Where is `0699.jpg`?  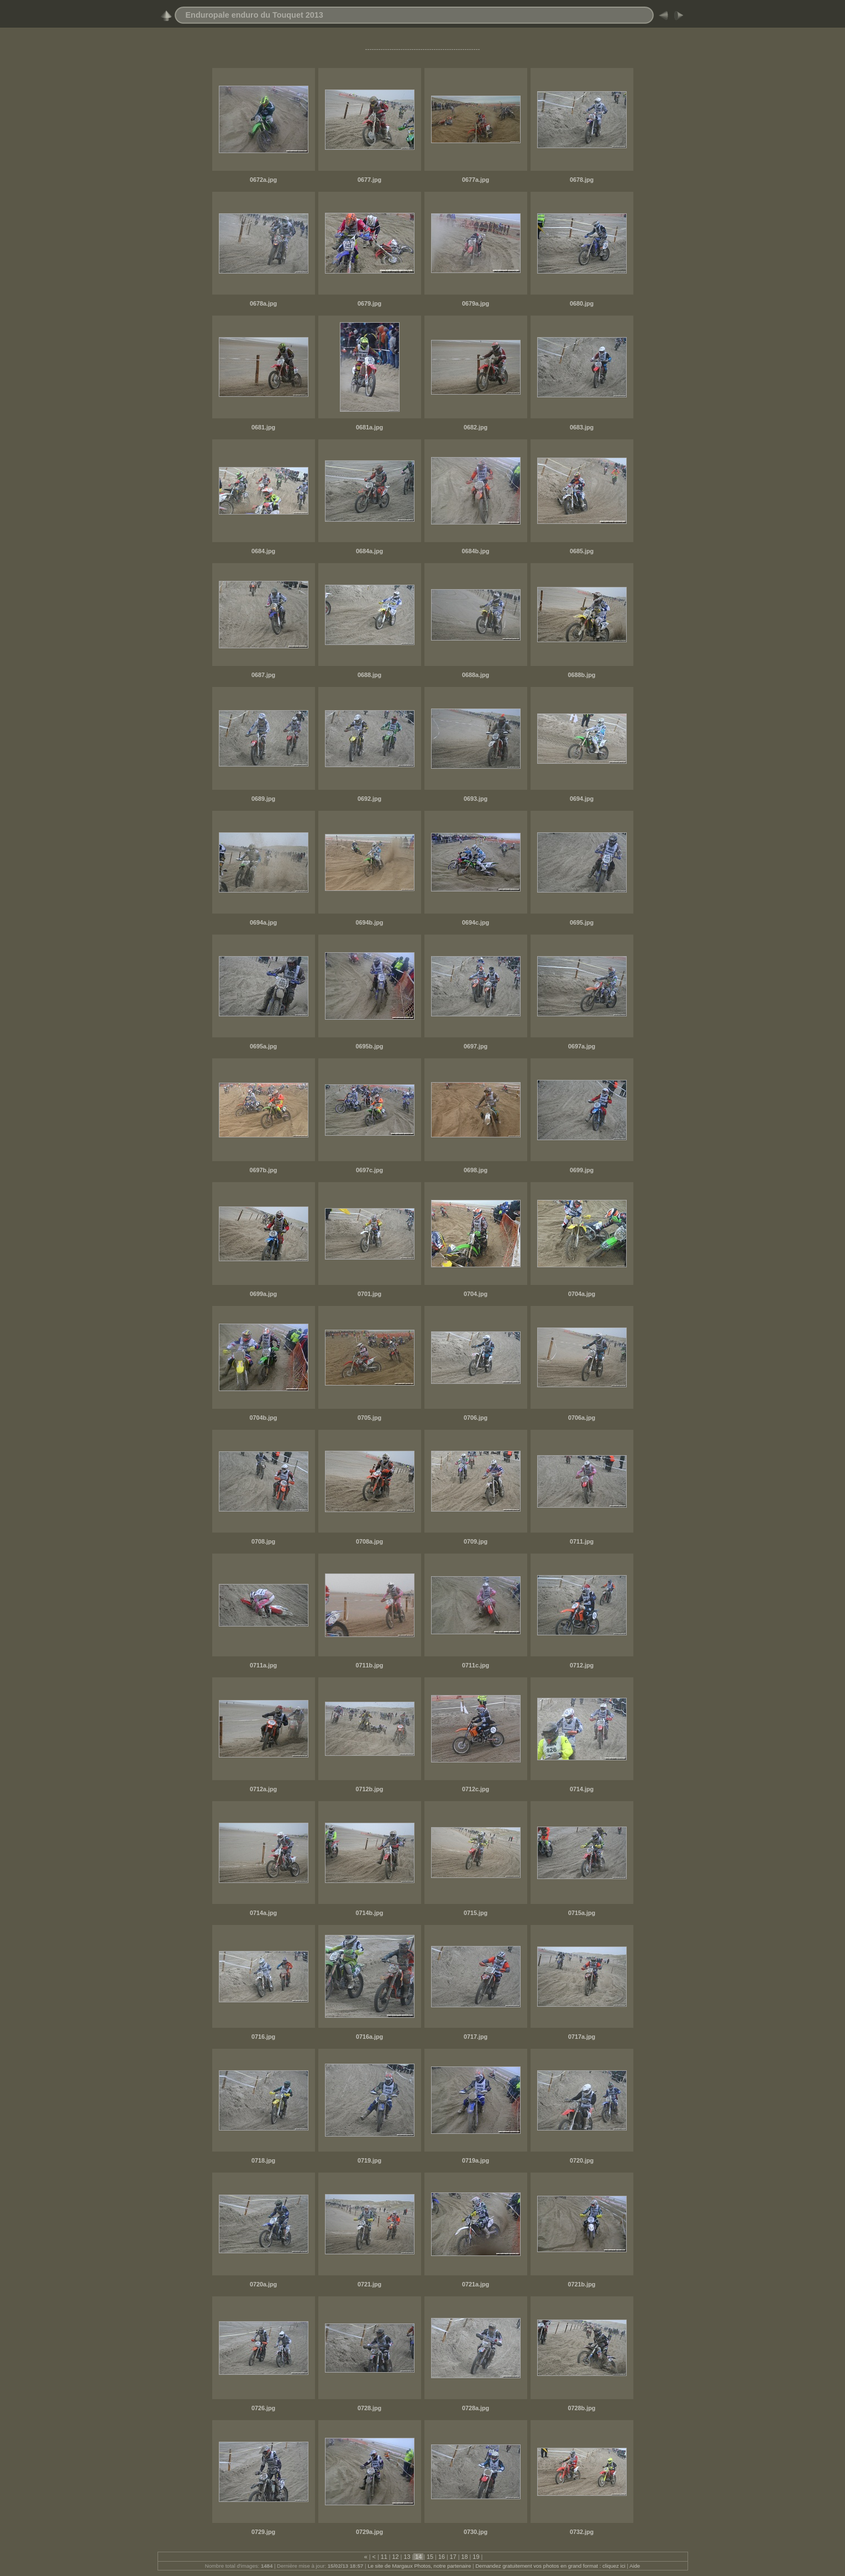
0699.jpg is located at coordinates (582, 1170).